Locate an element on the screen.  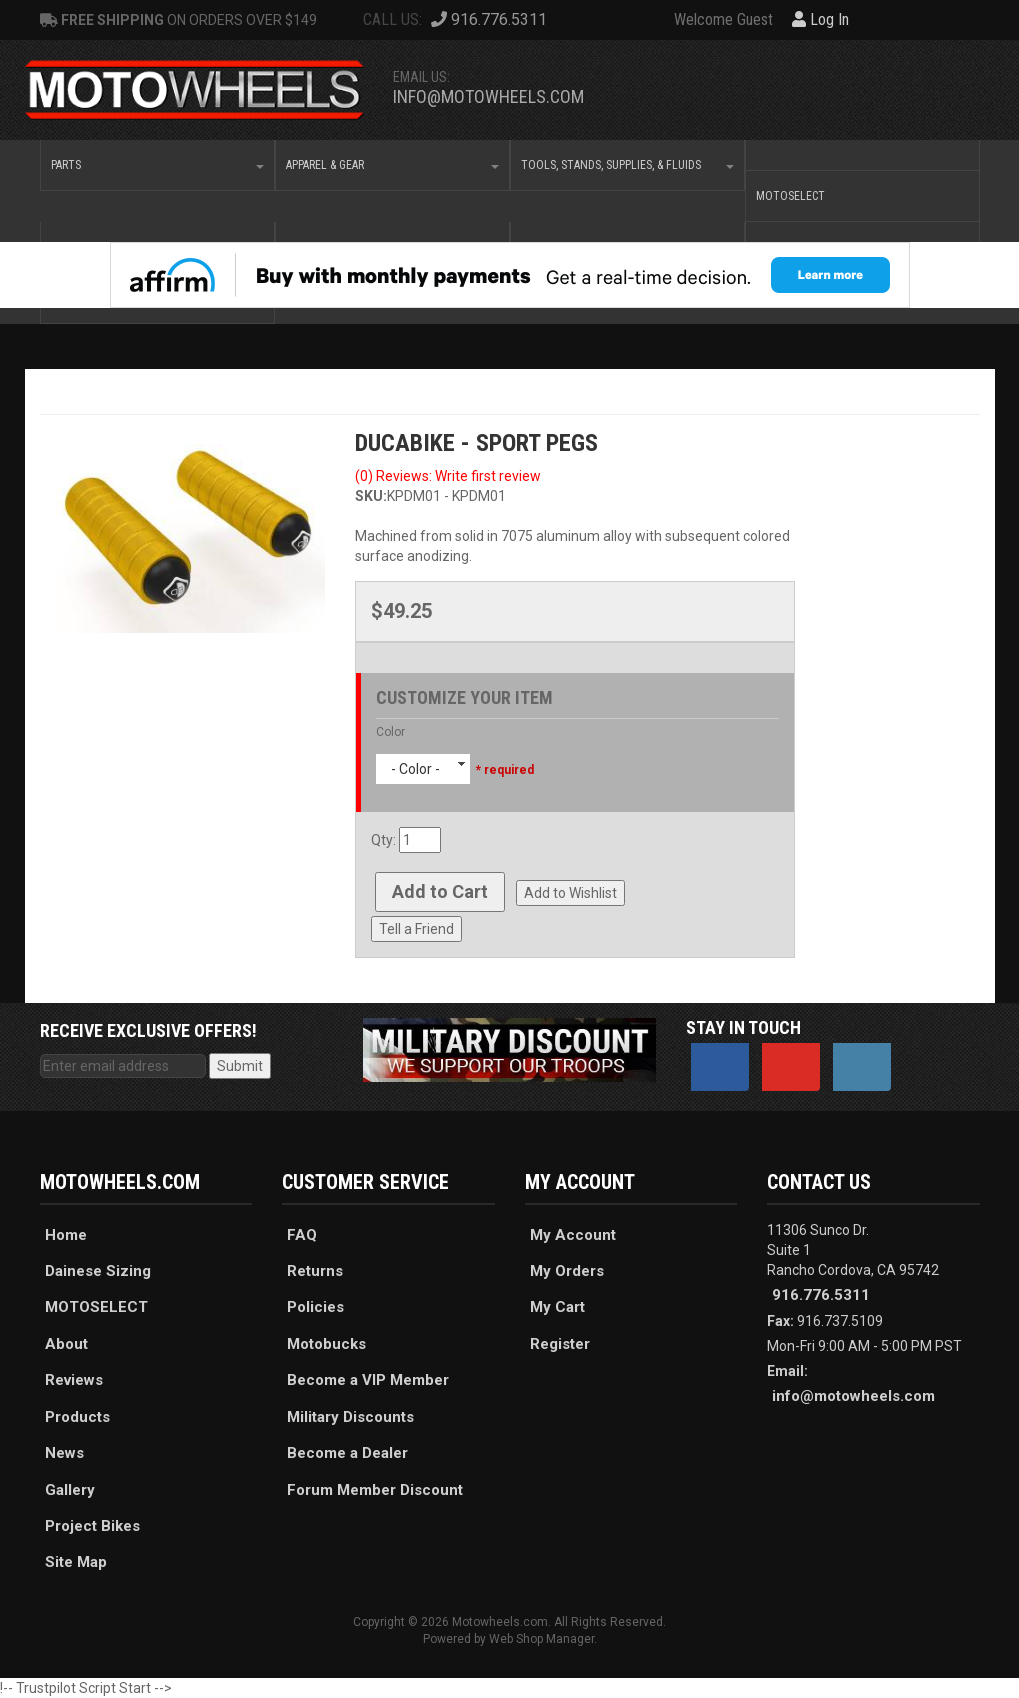
info@motowheels.com is located at coordinates (488, 96).